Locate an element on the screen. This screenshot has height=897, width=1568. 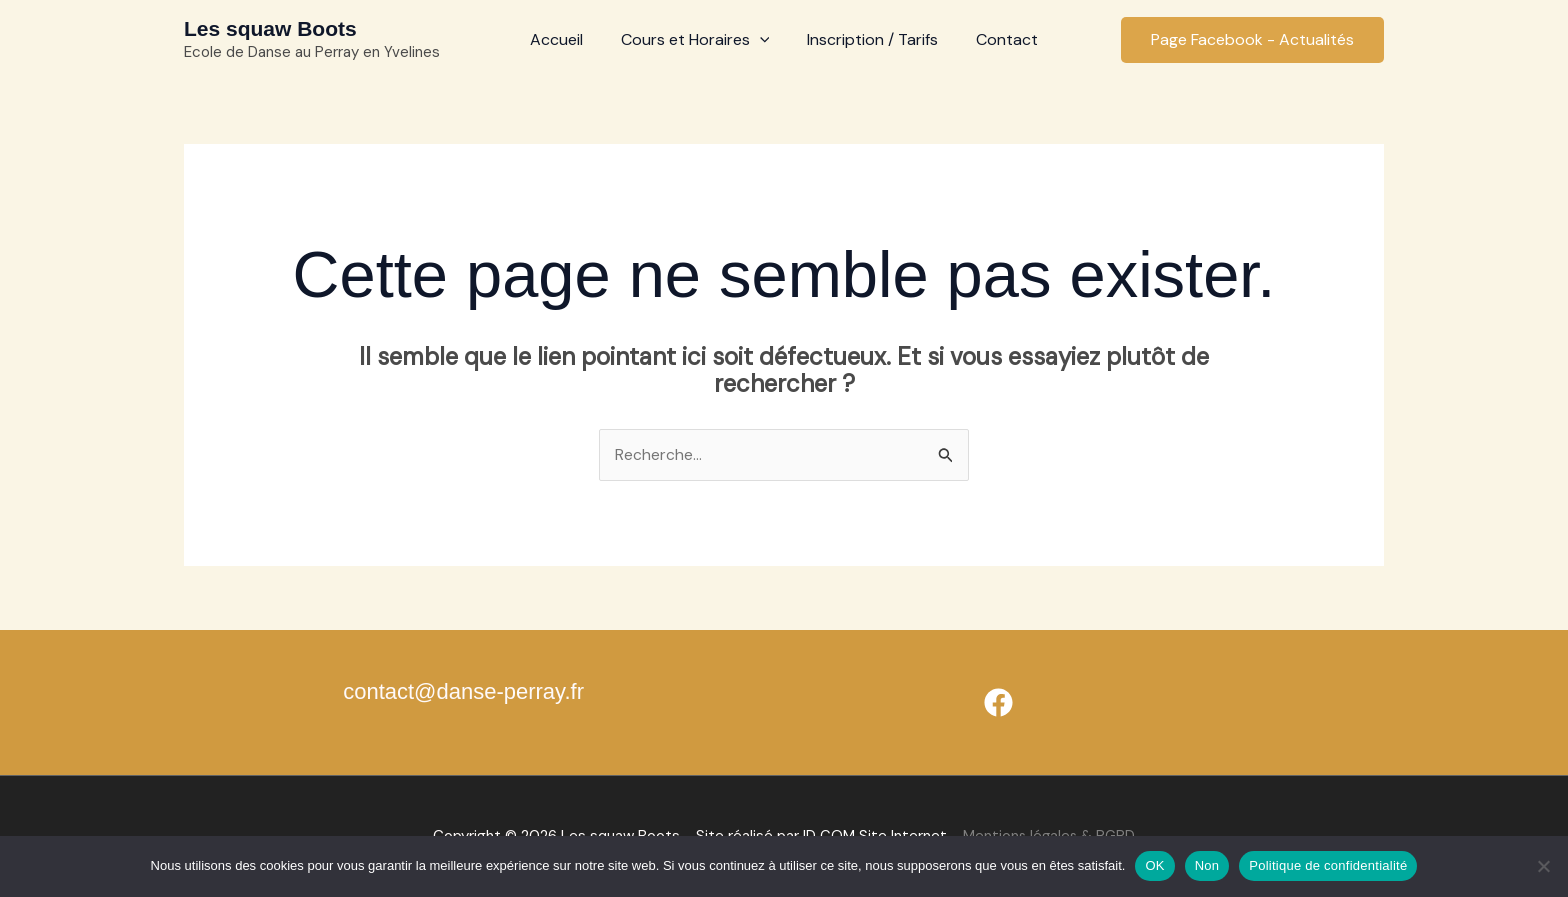
Cours et Horaires is located at coordinates (698, 40).